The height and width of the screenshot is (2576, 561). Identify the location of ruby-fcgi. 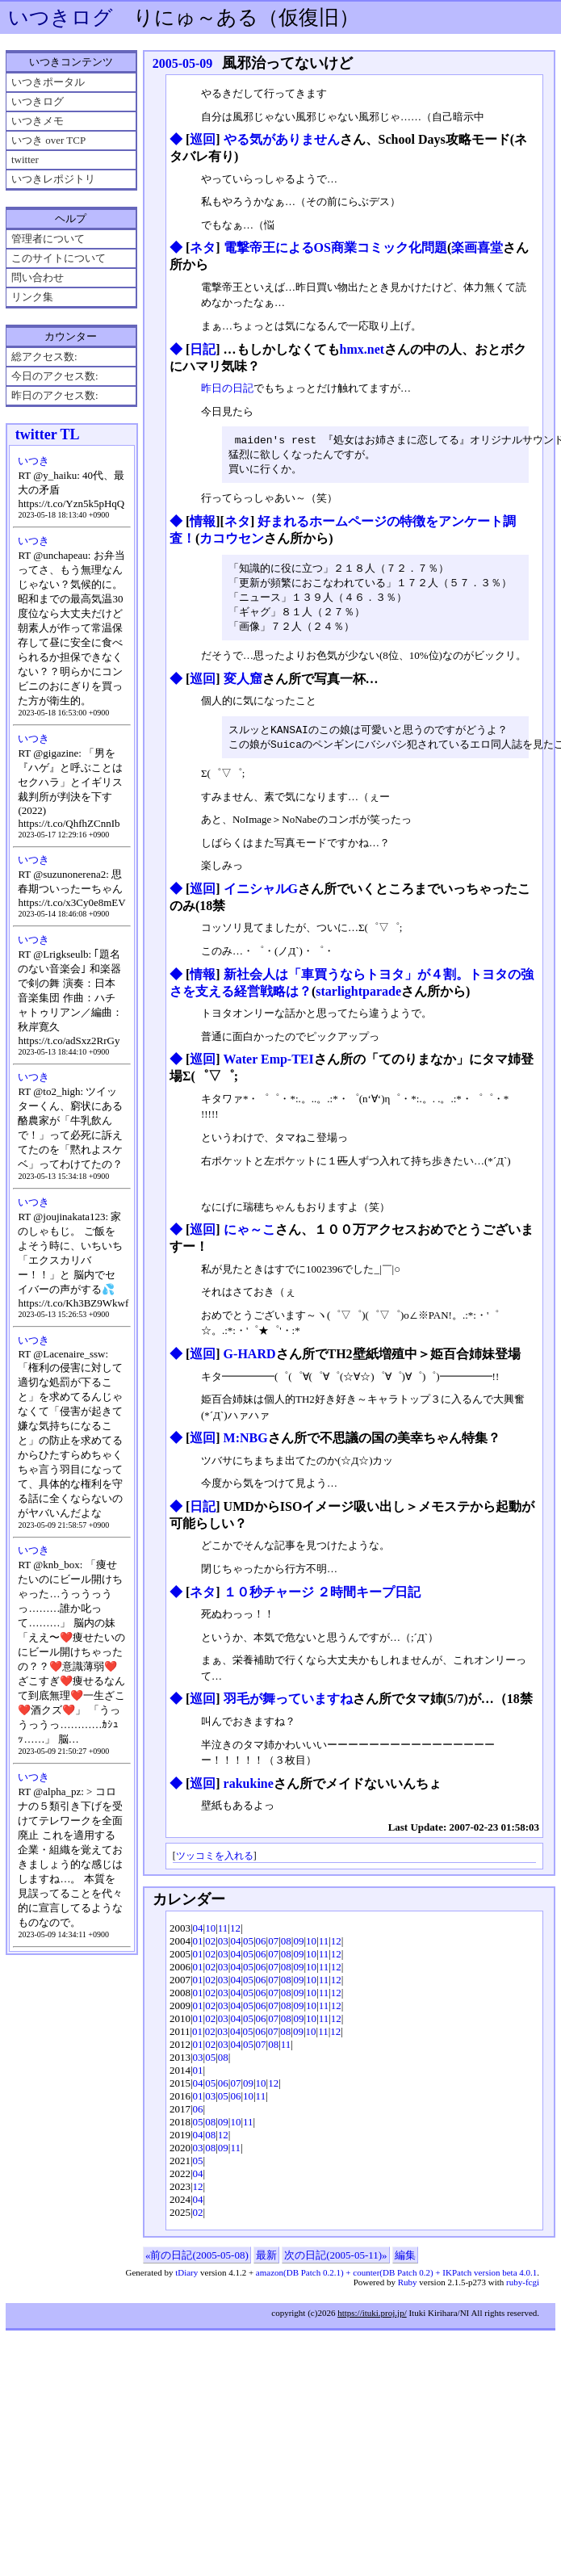
(522, 2290).